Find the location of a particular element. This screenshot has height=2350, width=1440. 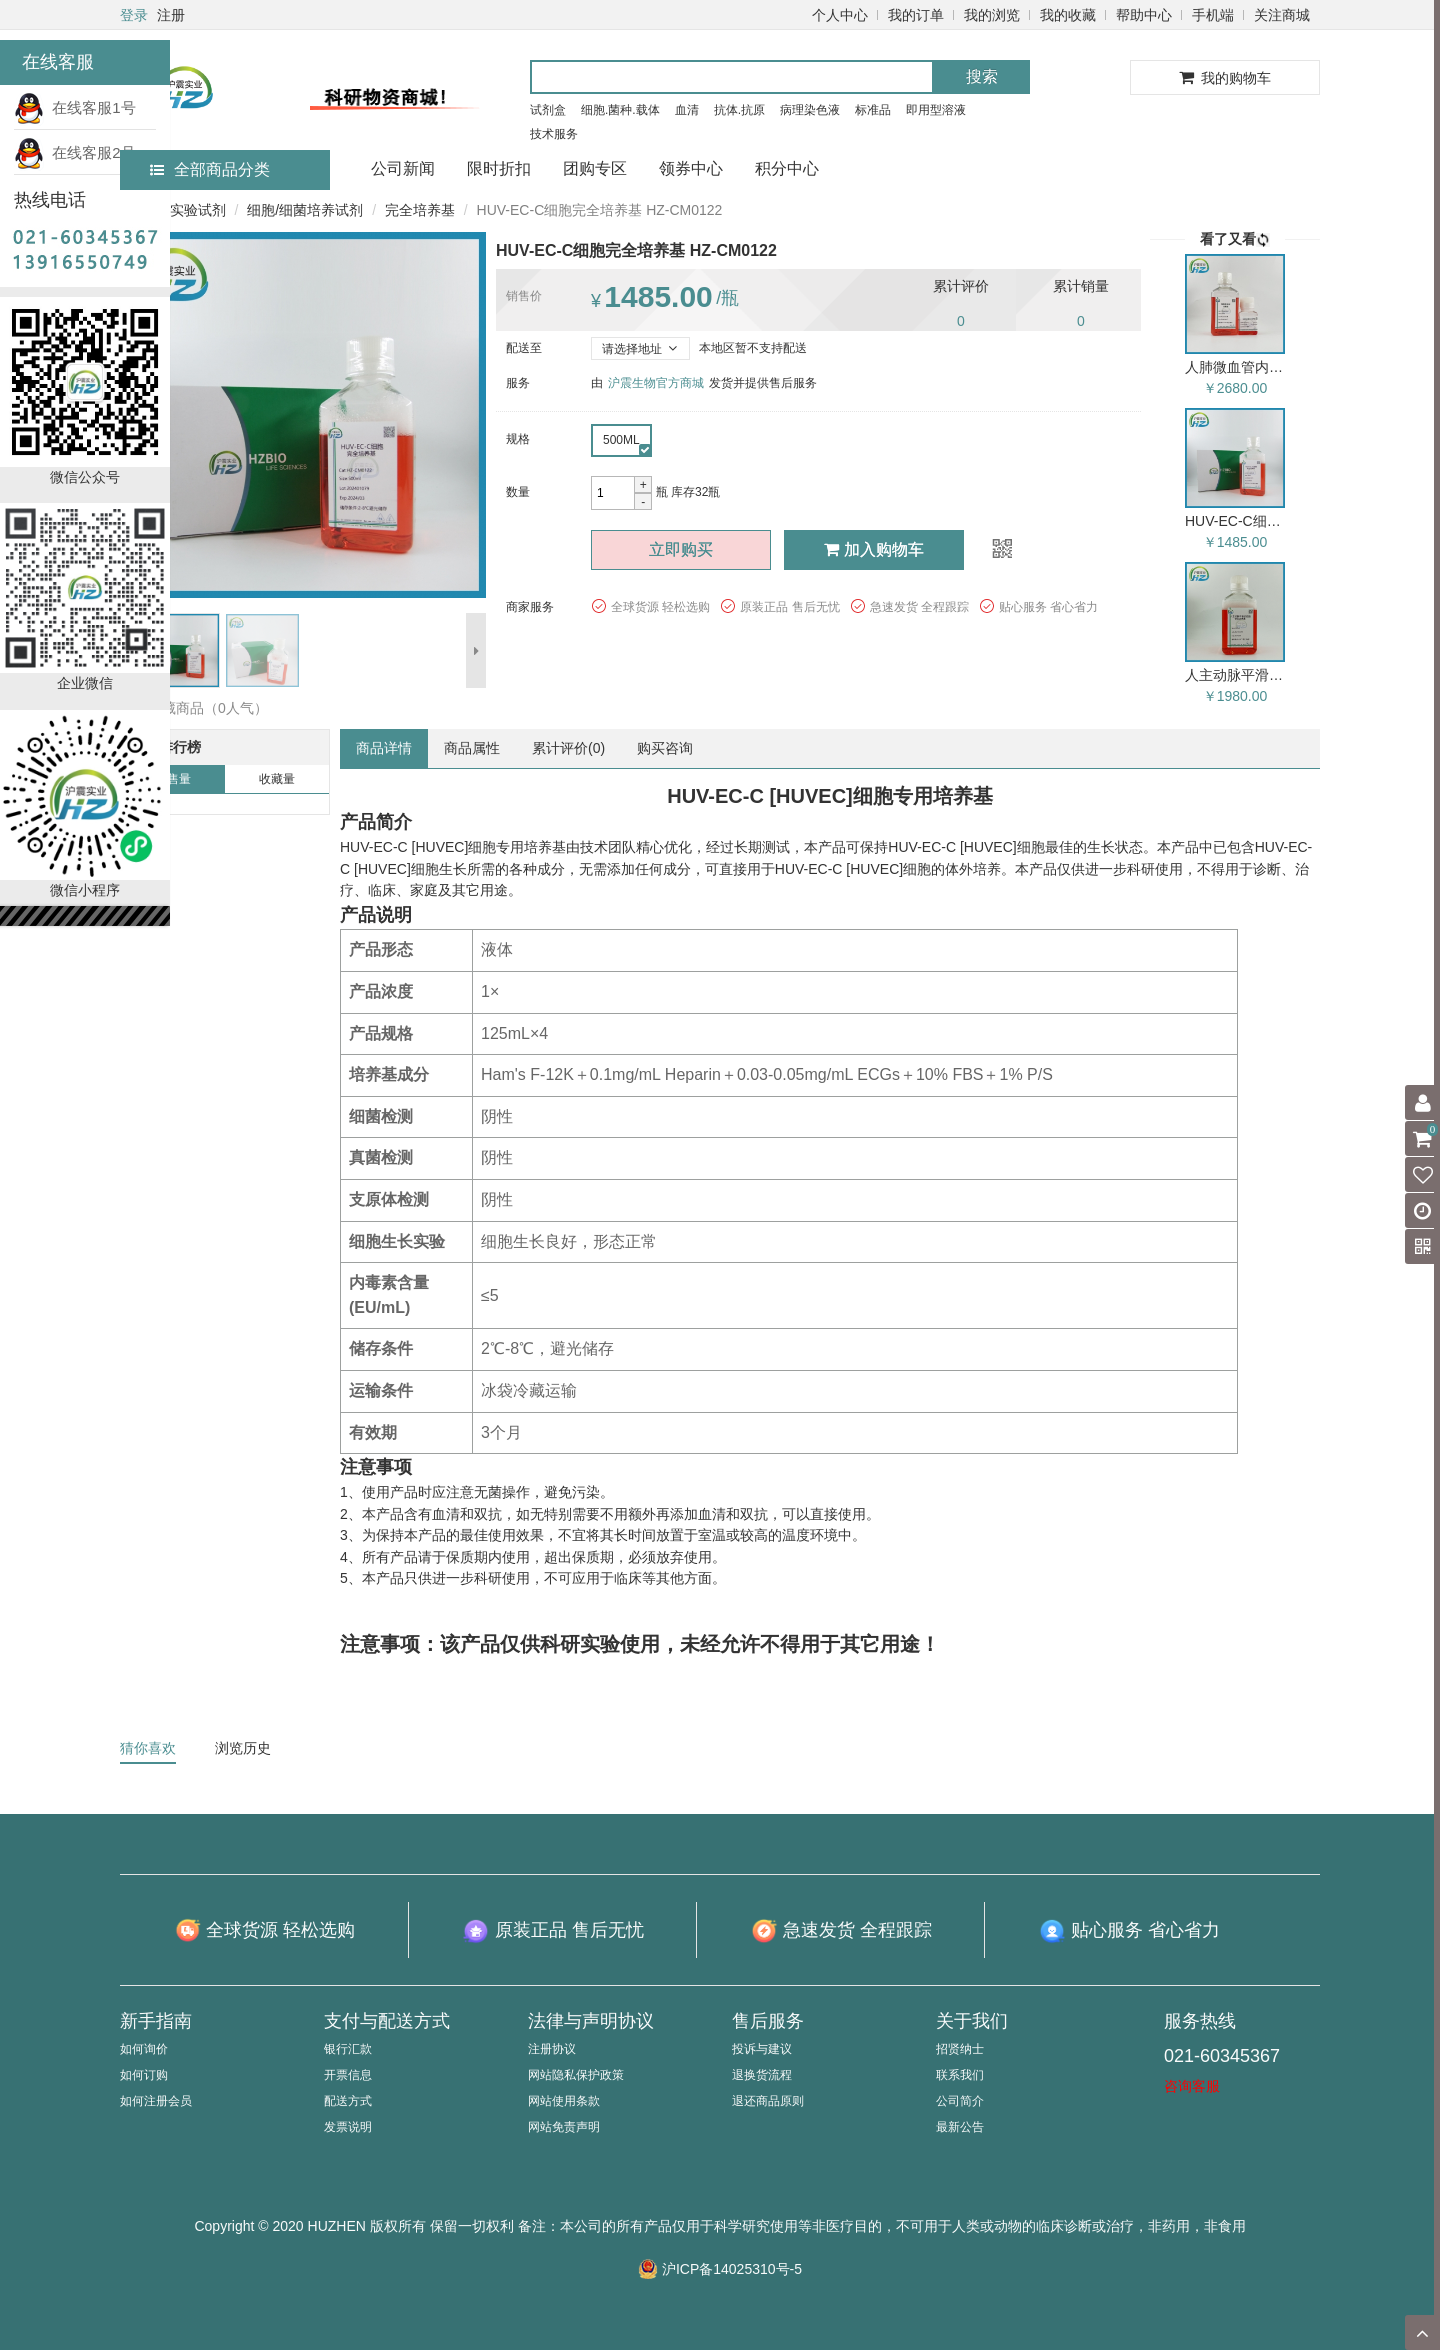

血清 is located at coordinates (687, 110).